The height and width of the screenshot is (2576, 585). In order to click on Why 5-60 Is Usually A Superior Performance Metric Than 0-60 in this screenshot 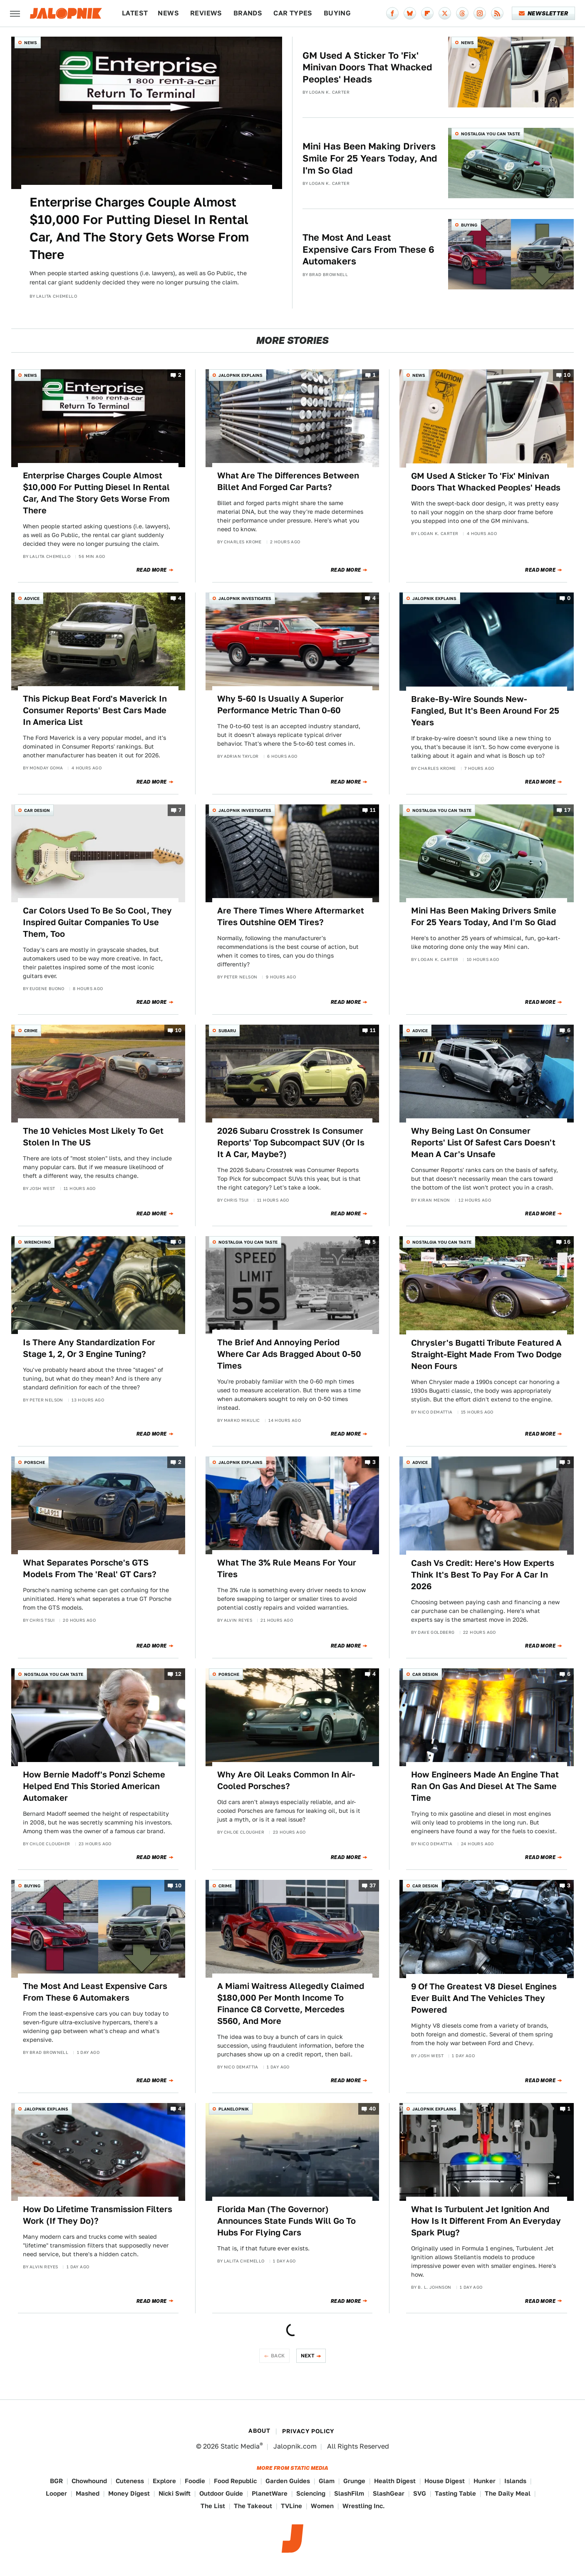, I will do `click(280, 704)`.